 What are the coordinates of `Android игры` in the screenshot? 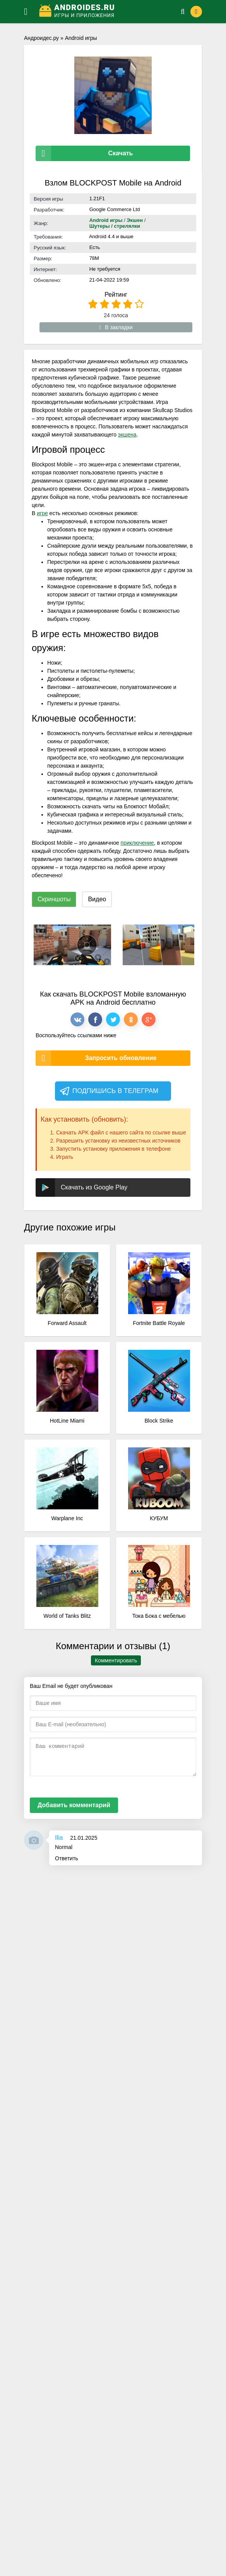 It's located at (81, 38).